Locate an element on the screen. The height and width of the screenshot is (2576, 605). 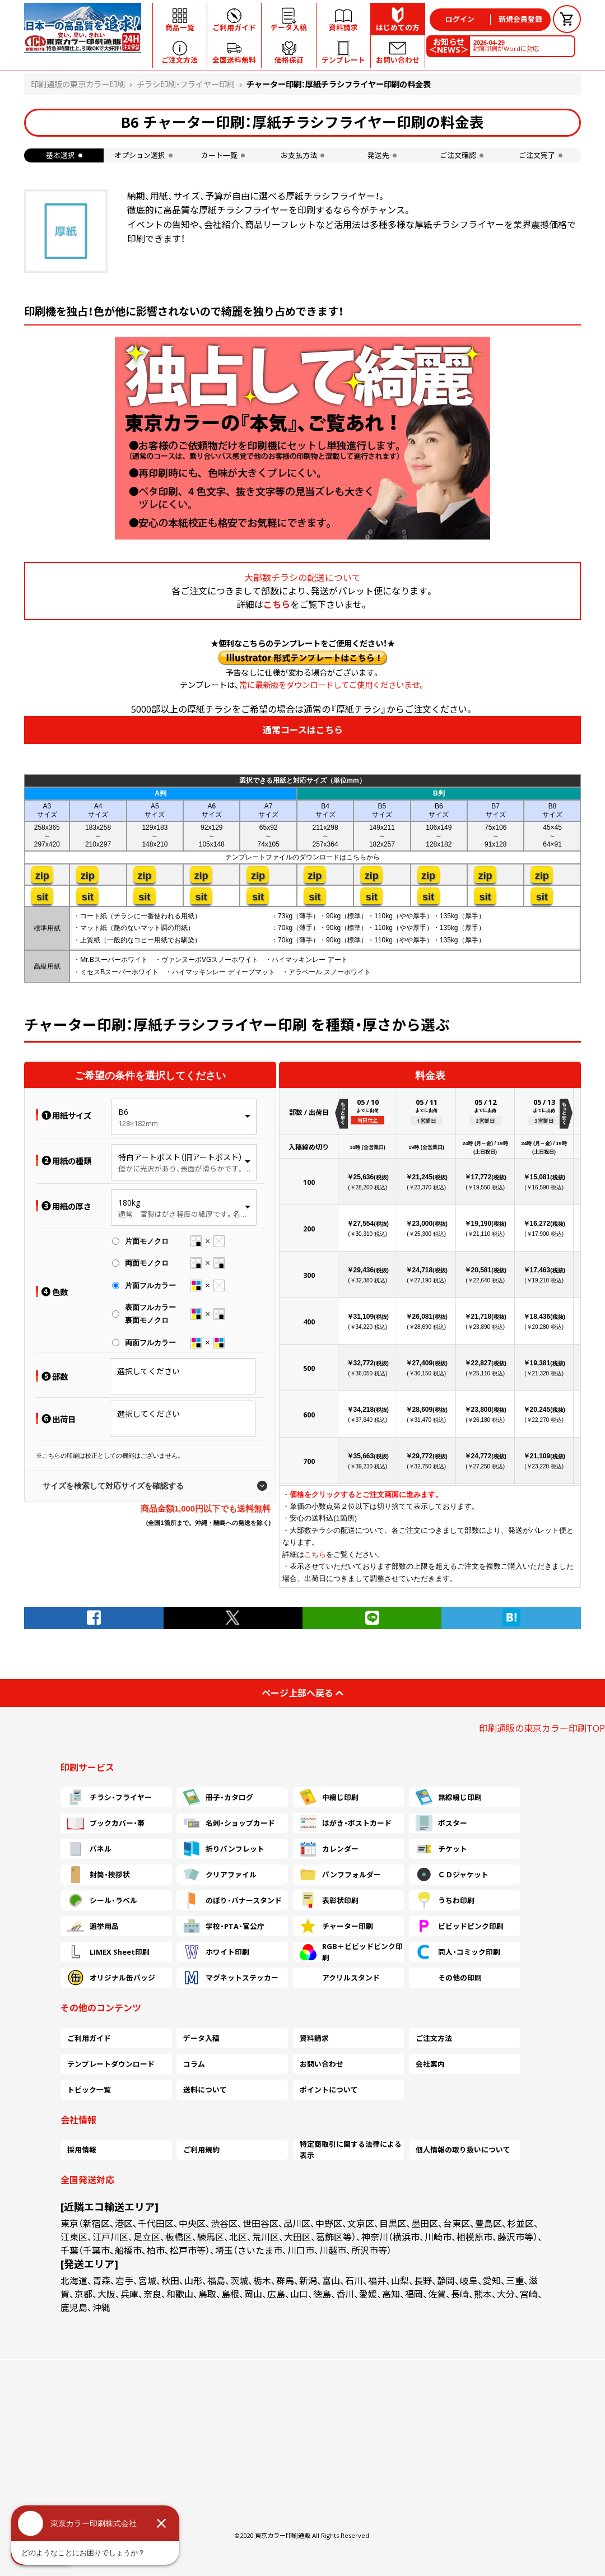
冊子・カタログ is located at coordinates (218, 1797).